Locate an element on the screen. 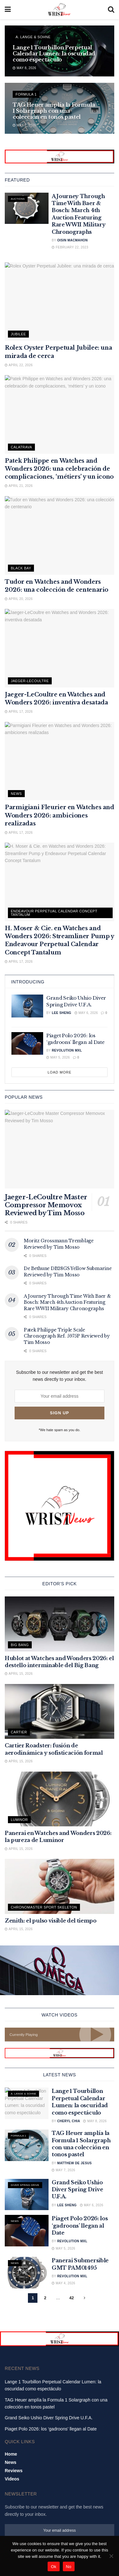  [Read article: Patek Philippe en Watches and Wonders 2026: una celebración de complicaciones, ‘métiers’ y un icono] is located at coordinates (59, 414).